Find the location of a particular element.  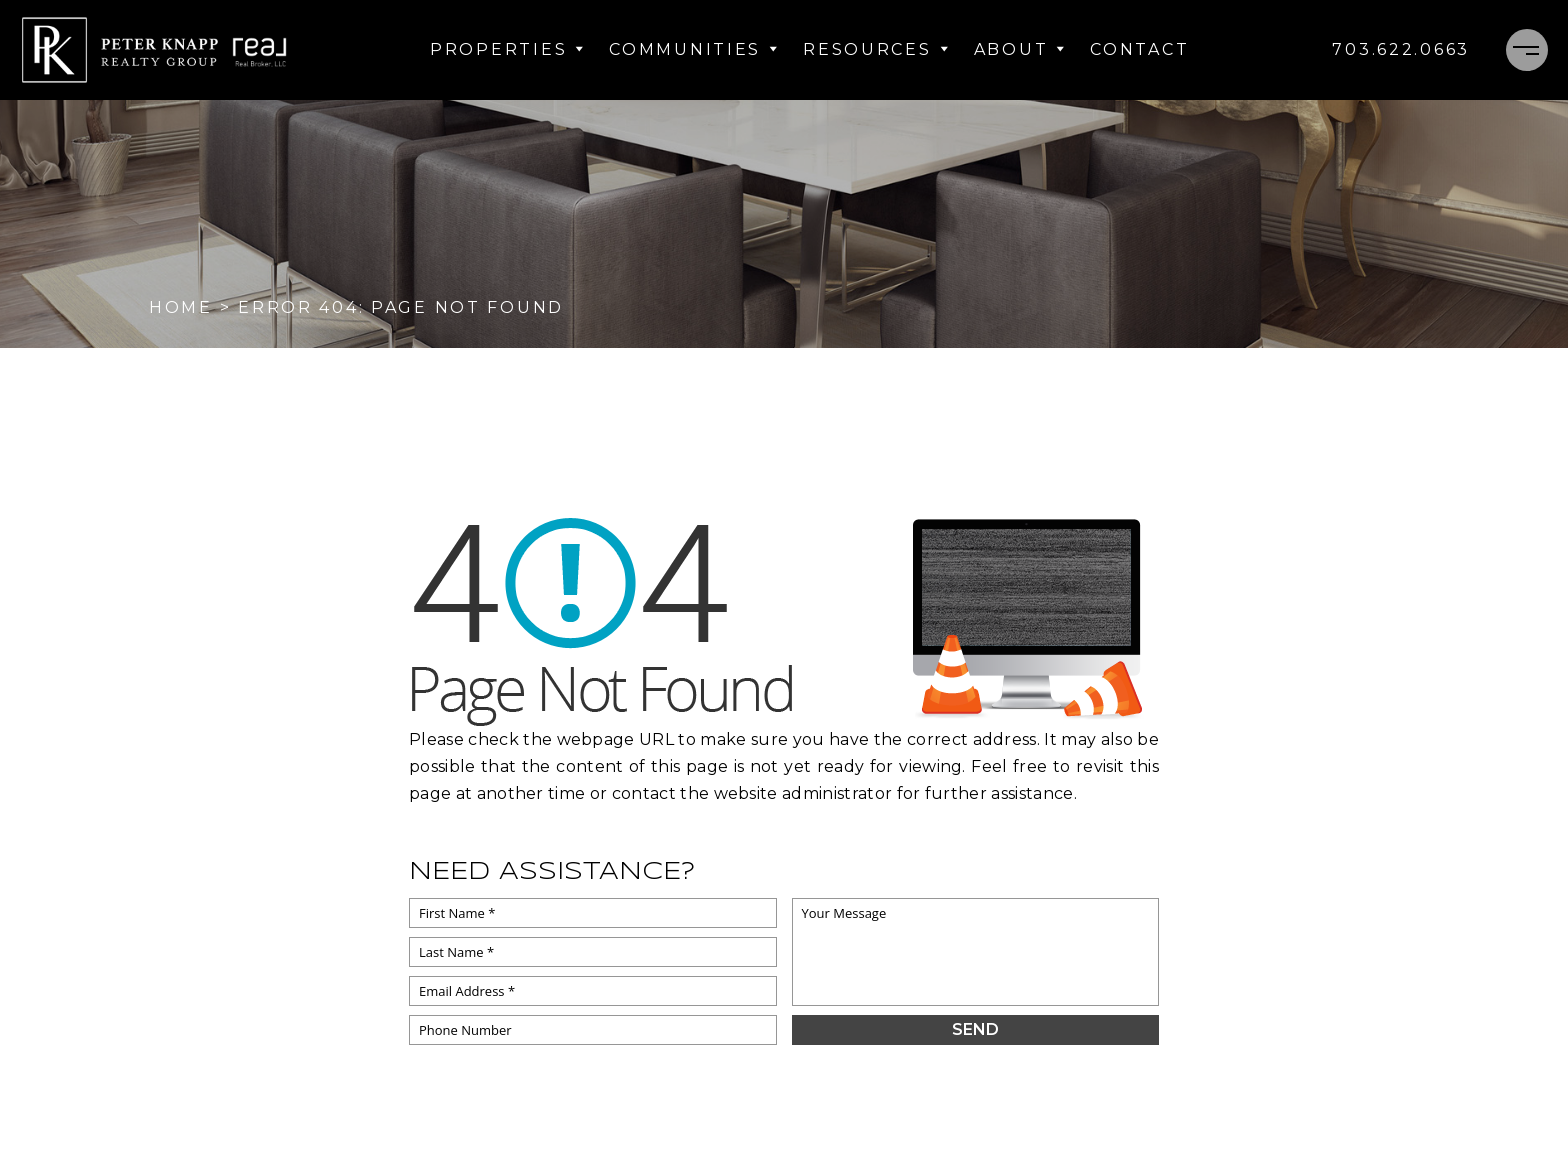

Communities is located at coordinates (694, 49).